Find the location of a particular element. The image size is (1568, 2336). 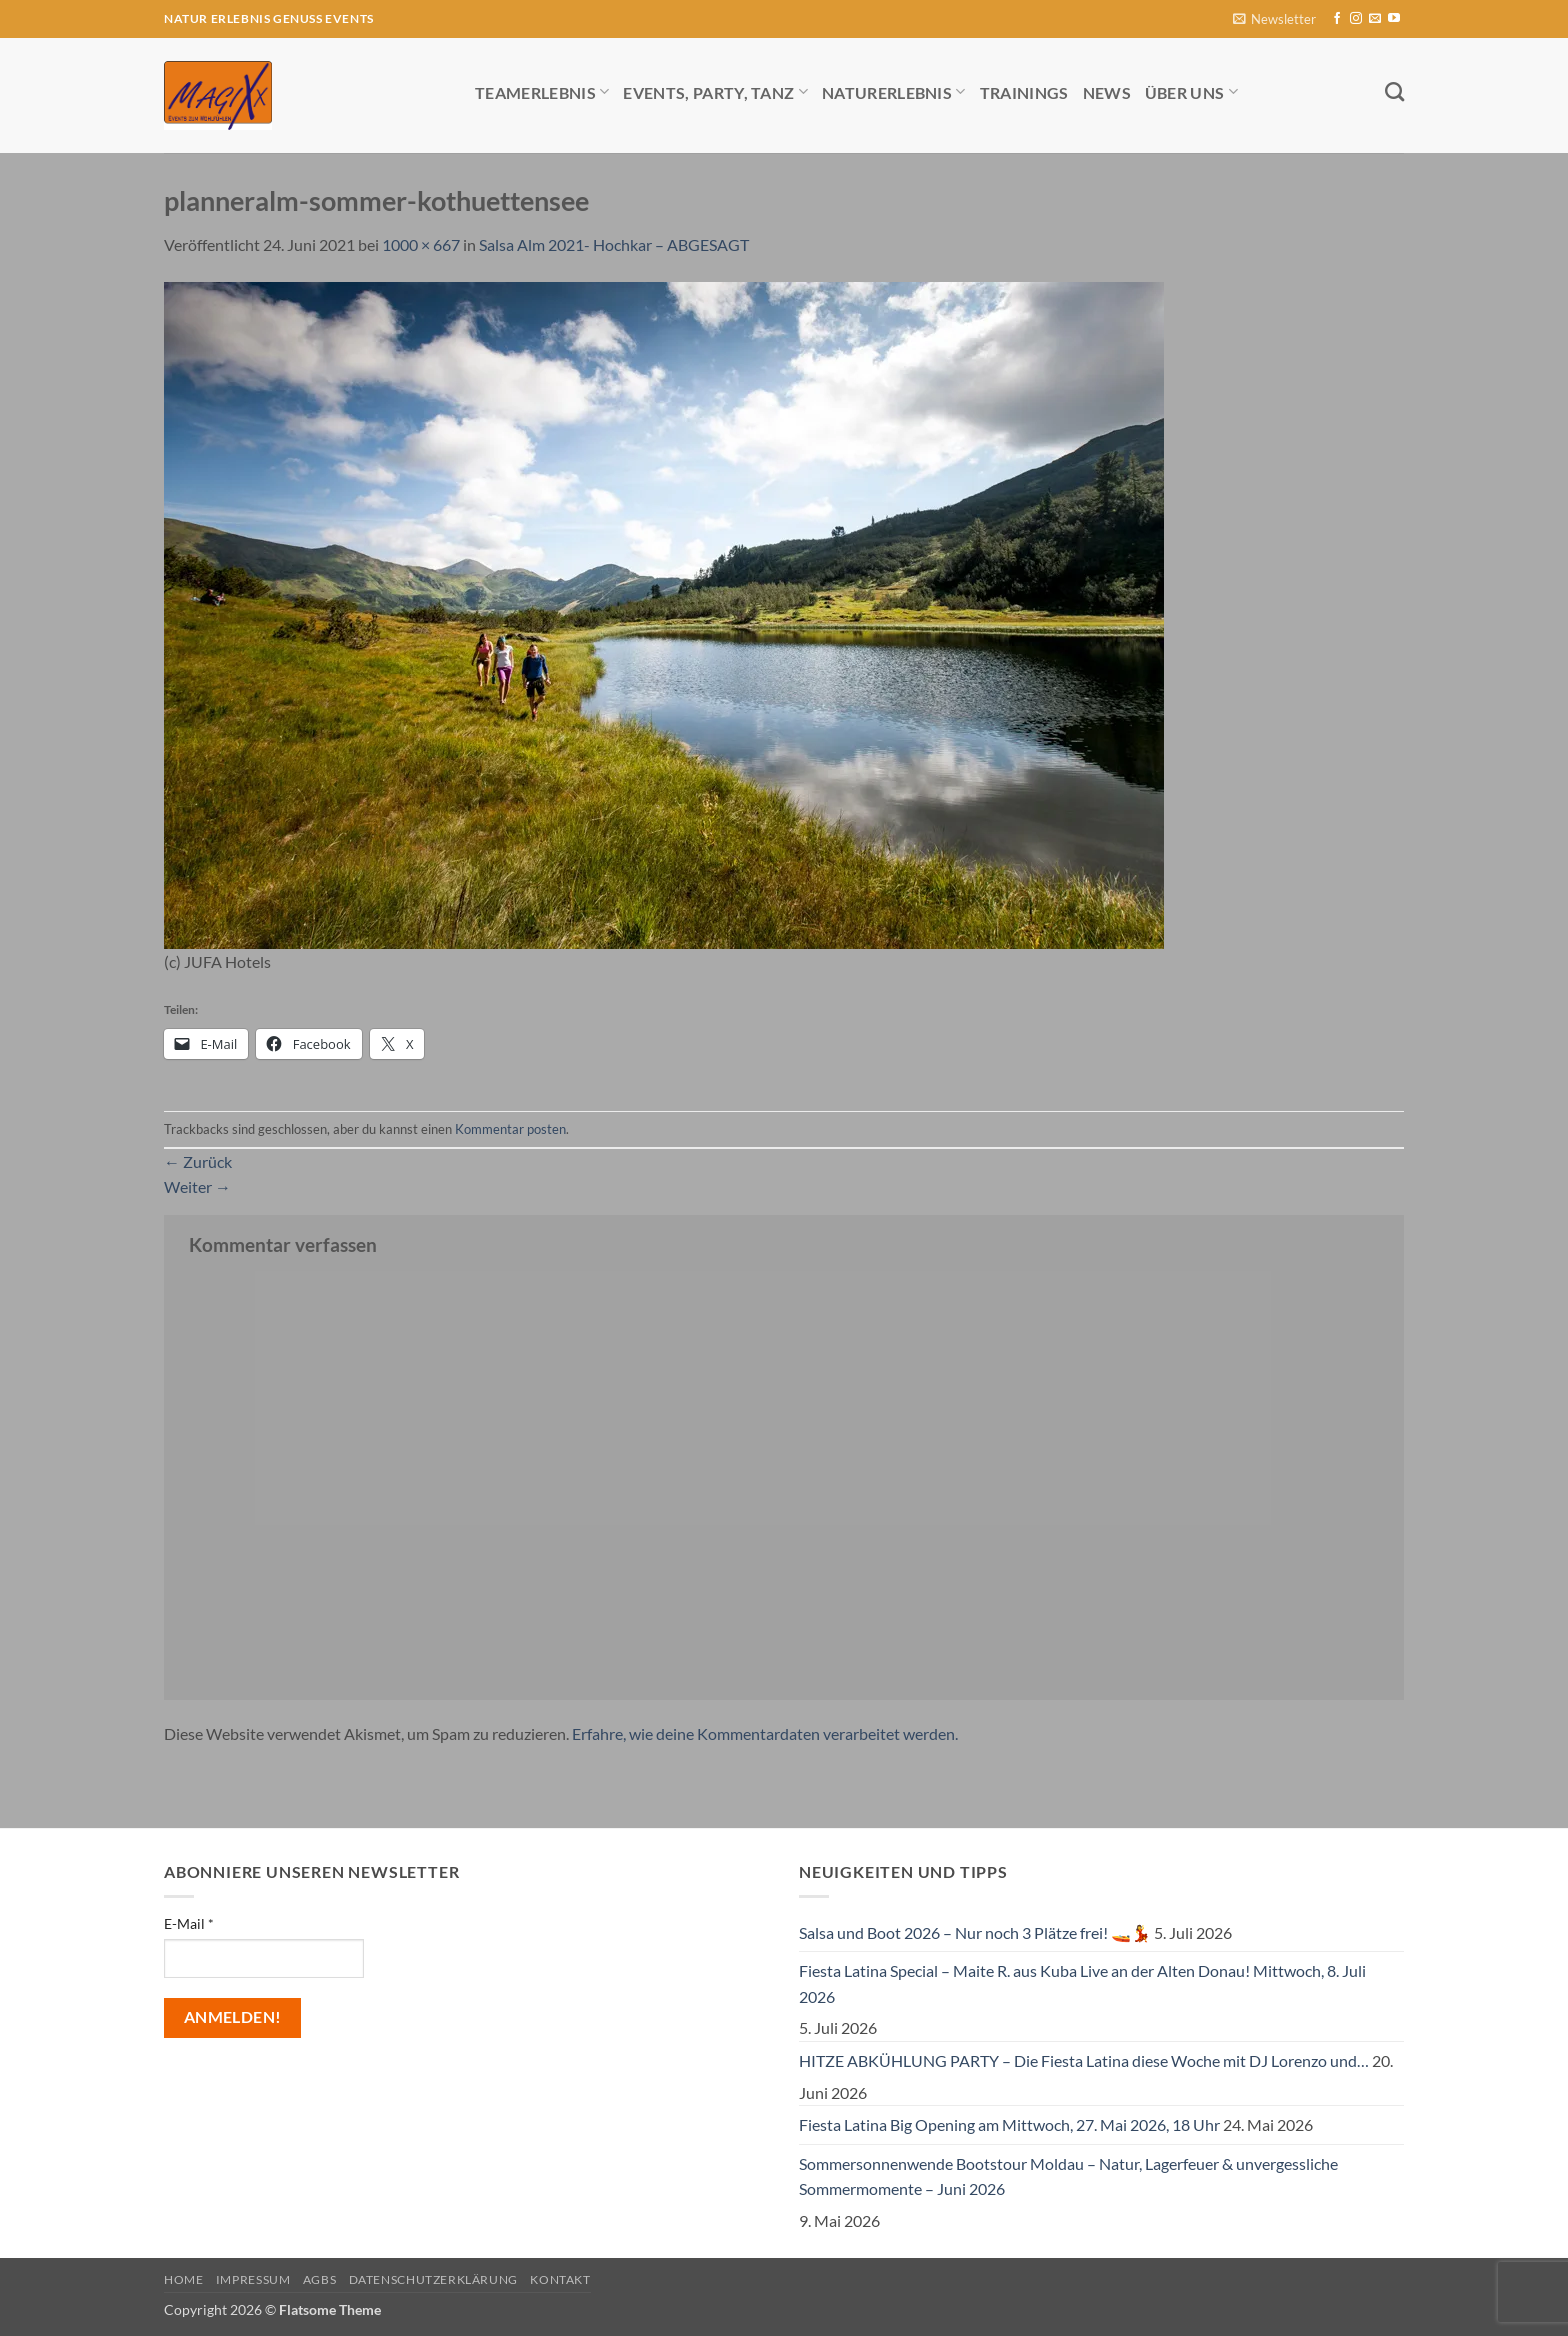

[Auf Facebook folgen] is located at coordinates (1337, 19).